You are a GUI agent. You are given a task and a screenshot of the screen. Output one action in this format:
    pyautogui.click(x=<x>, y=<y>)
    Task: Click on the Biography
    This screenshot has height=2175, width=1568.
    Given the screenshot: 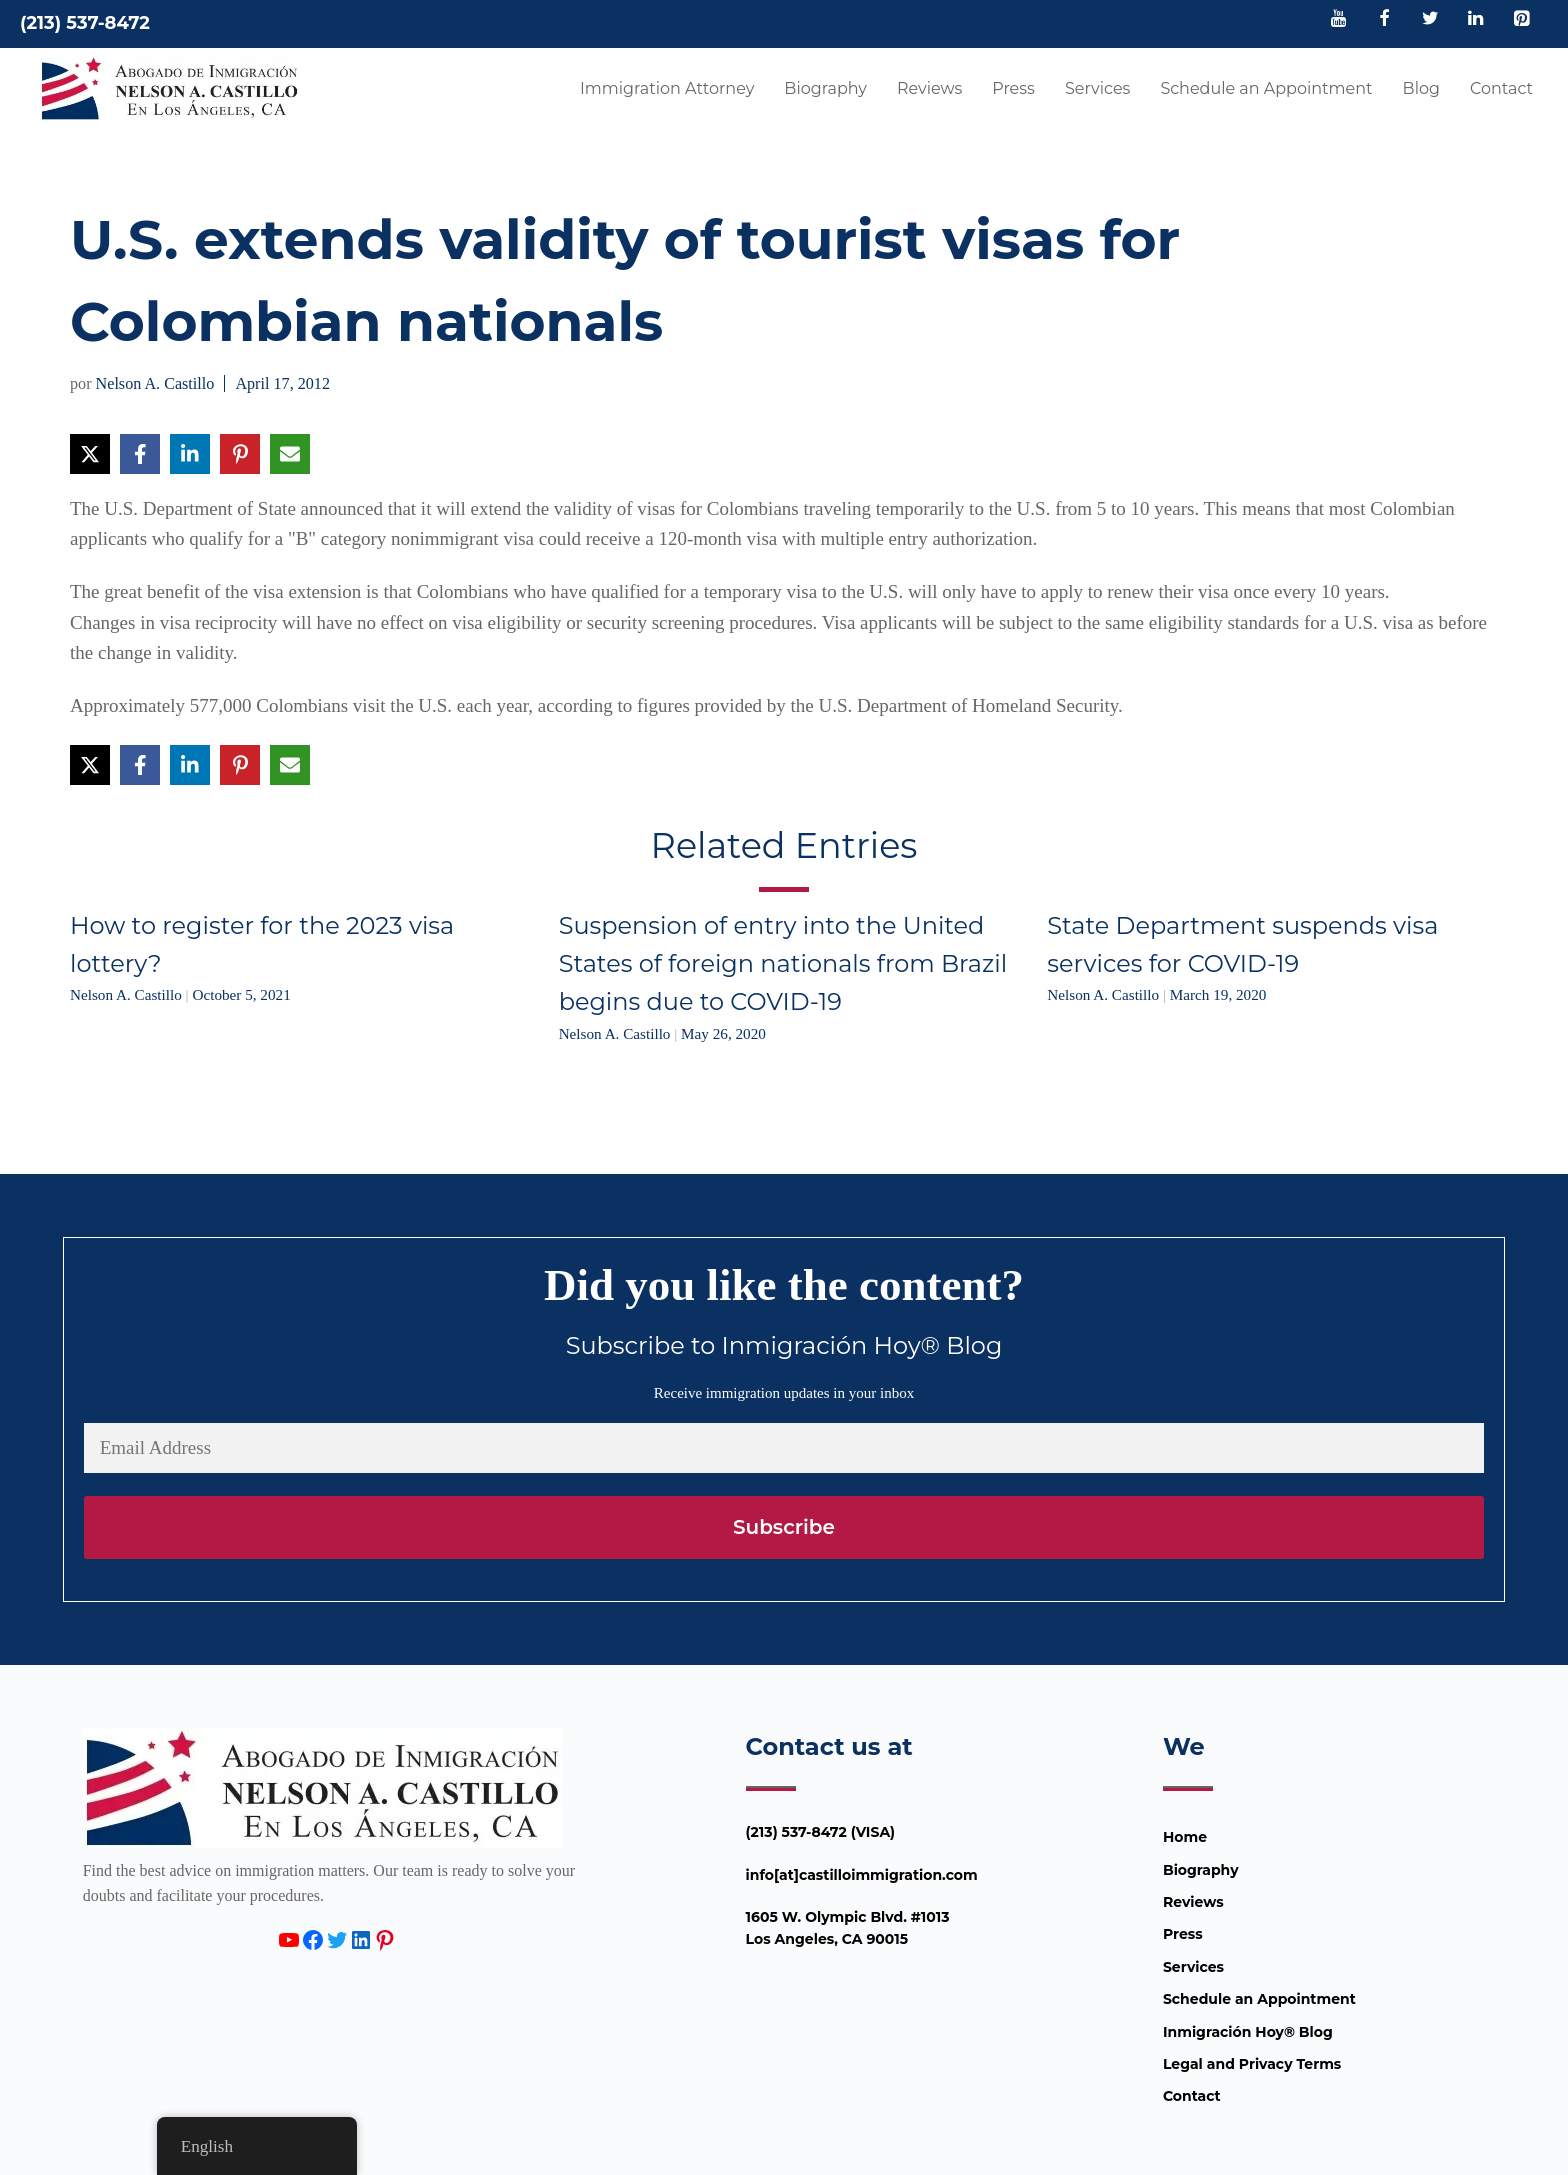 What is the action you would take?
    pyautogui.click(x=825, y=88)
    